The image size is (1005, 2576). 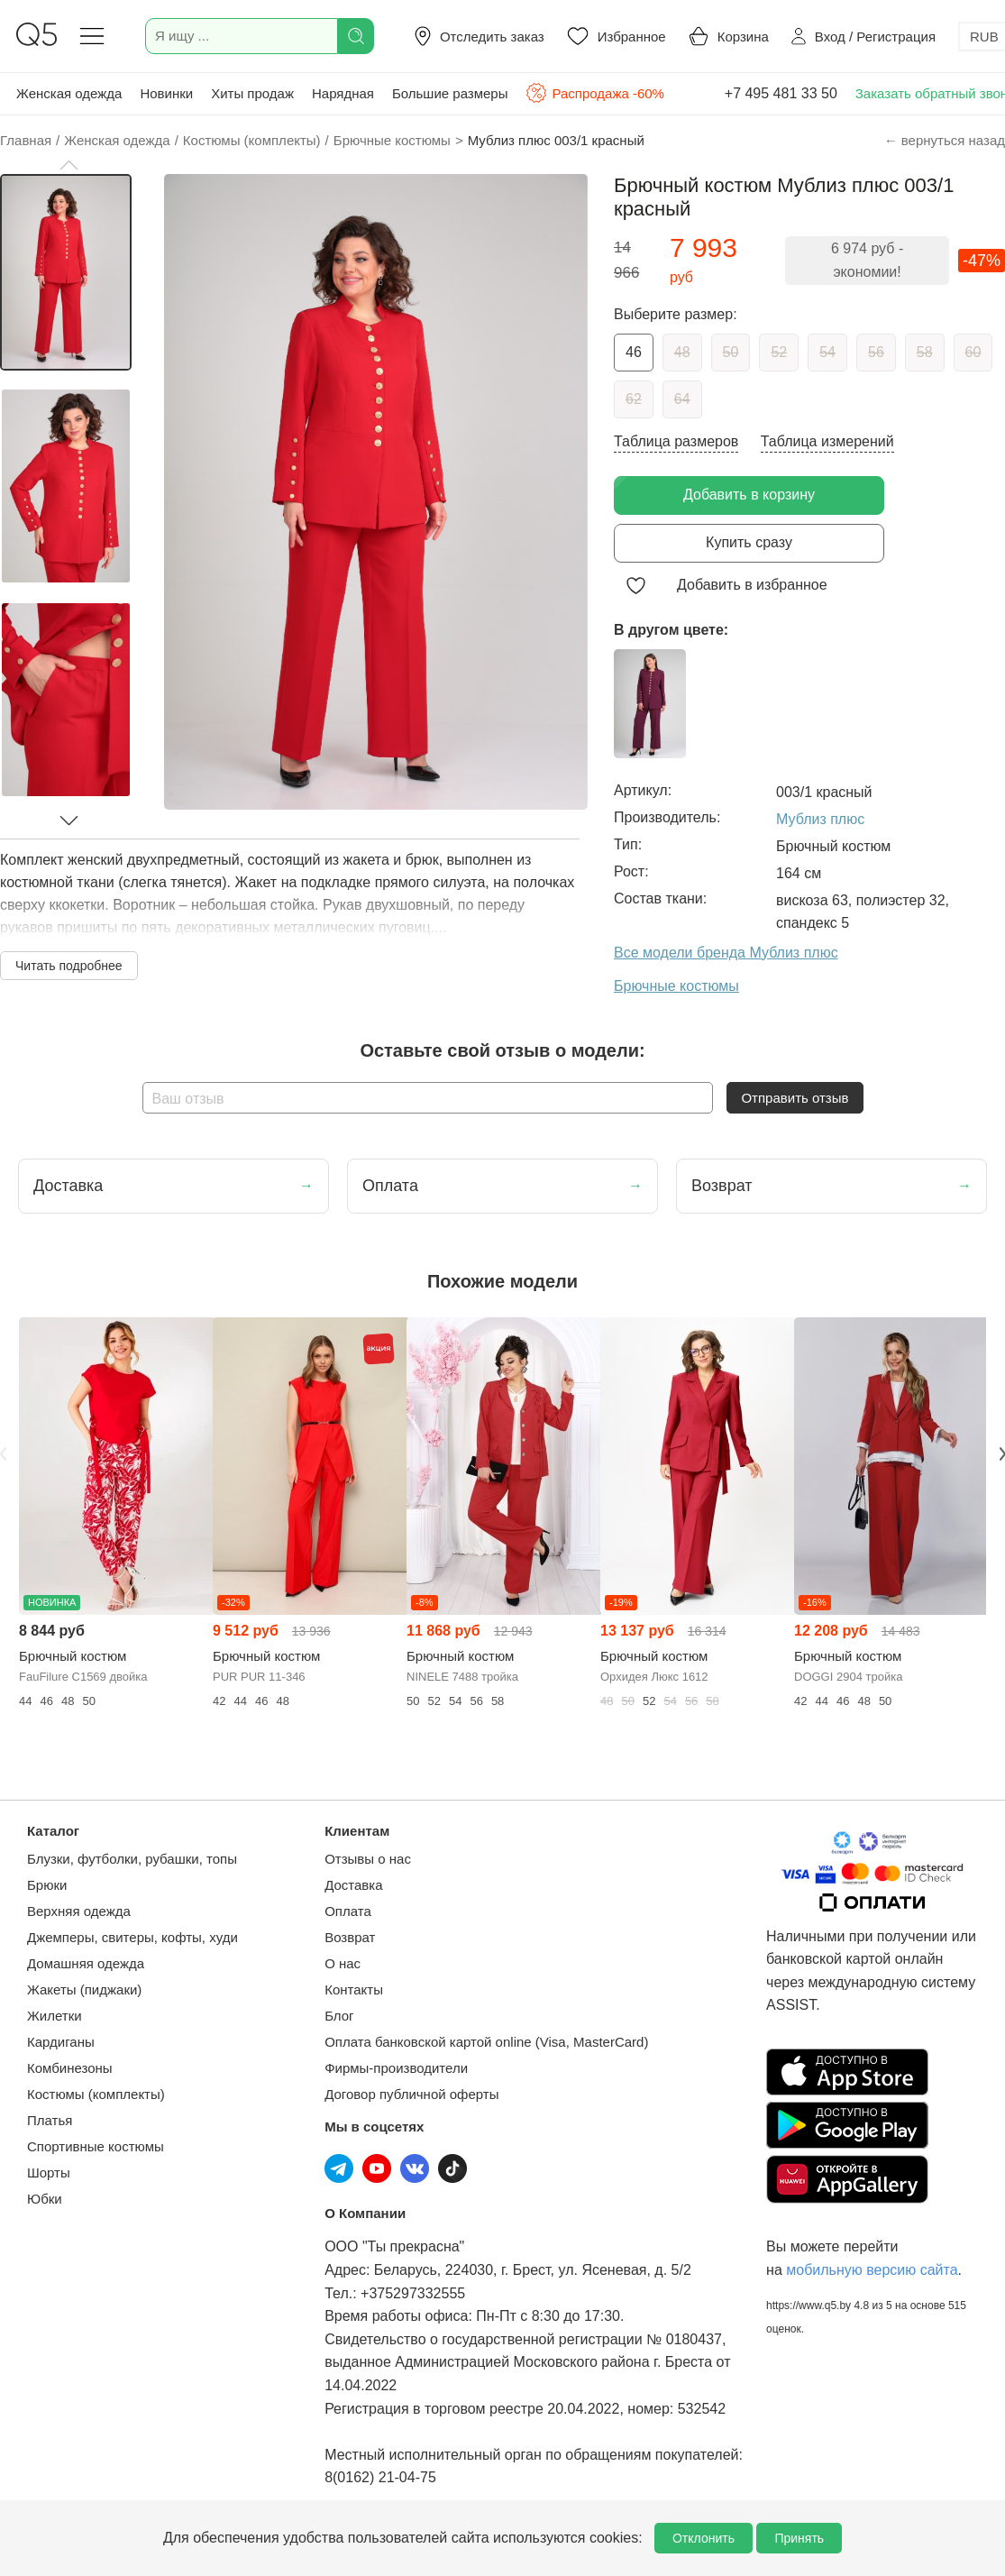 What do you see at coordinates (47, 1885) in the screenshot?
I see `Брюки` at bounding box center [47, 1885].